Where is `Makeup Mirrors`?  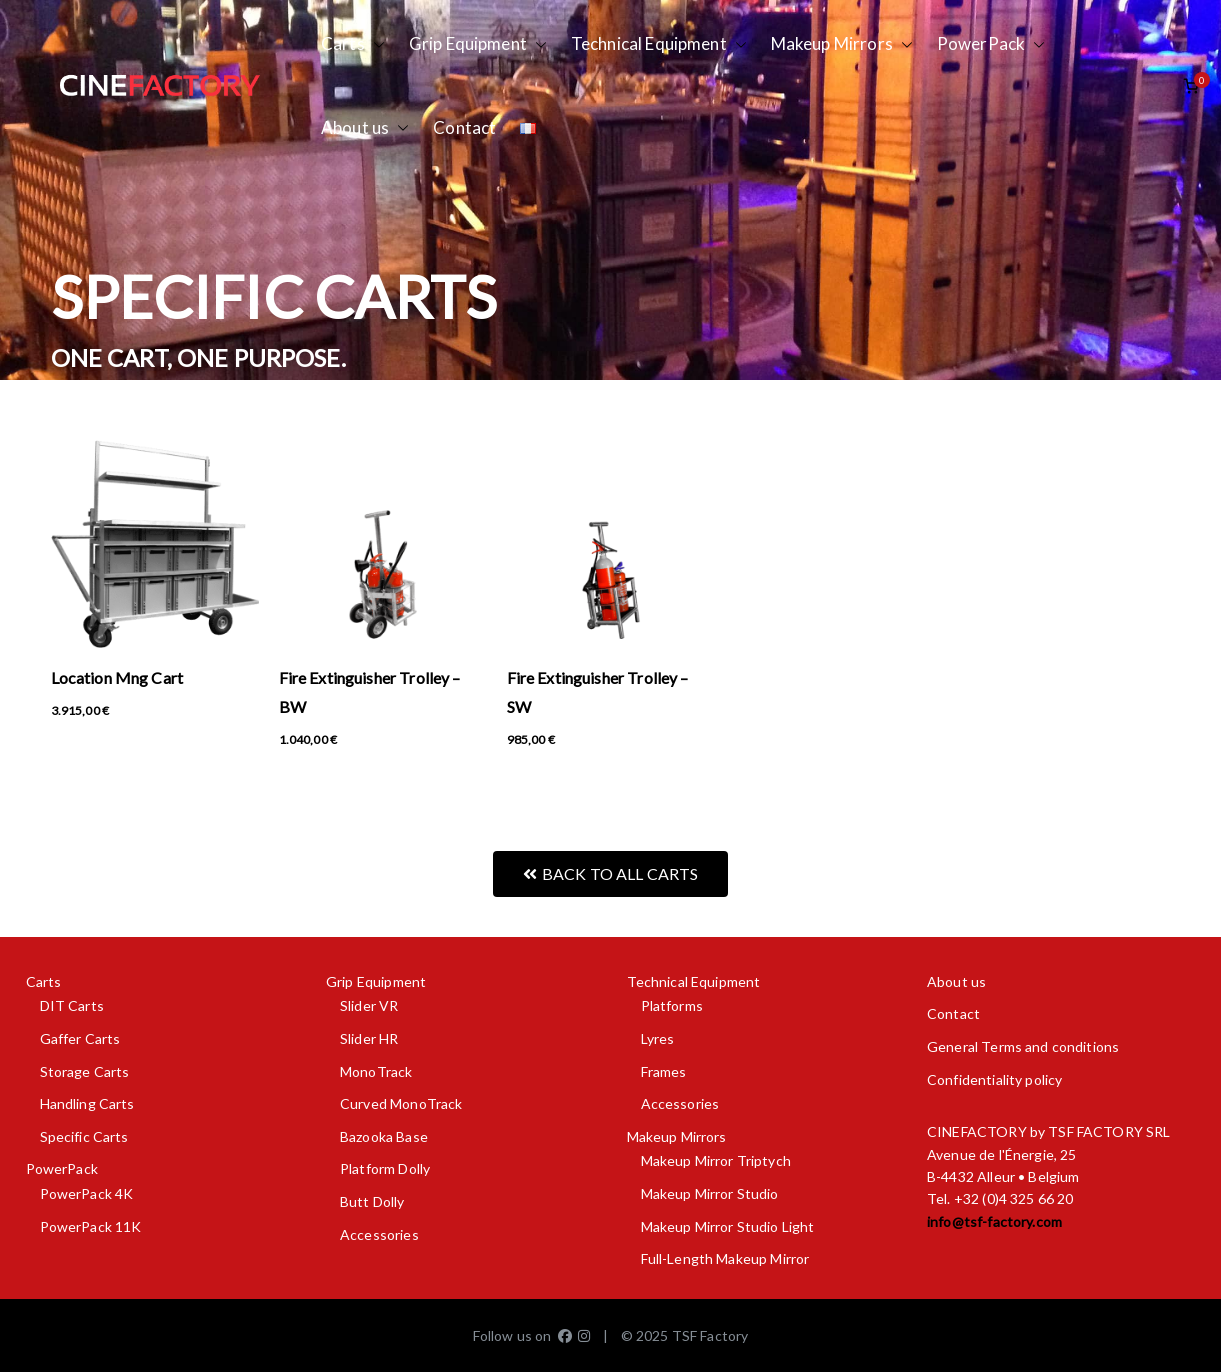
Makeup Mirrors is located at coordinates (842, 44).